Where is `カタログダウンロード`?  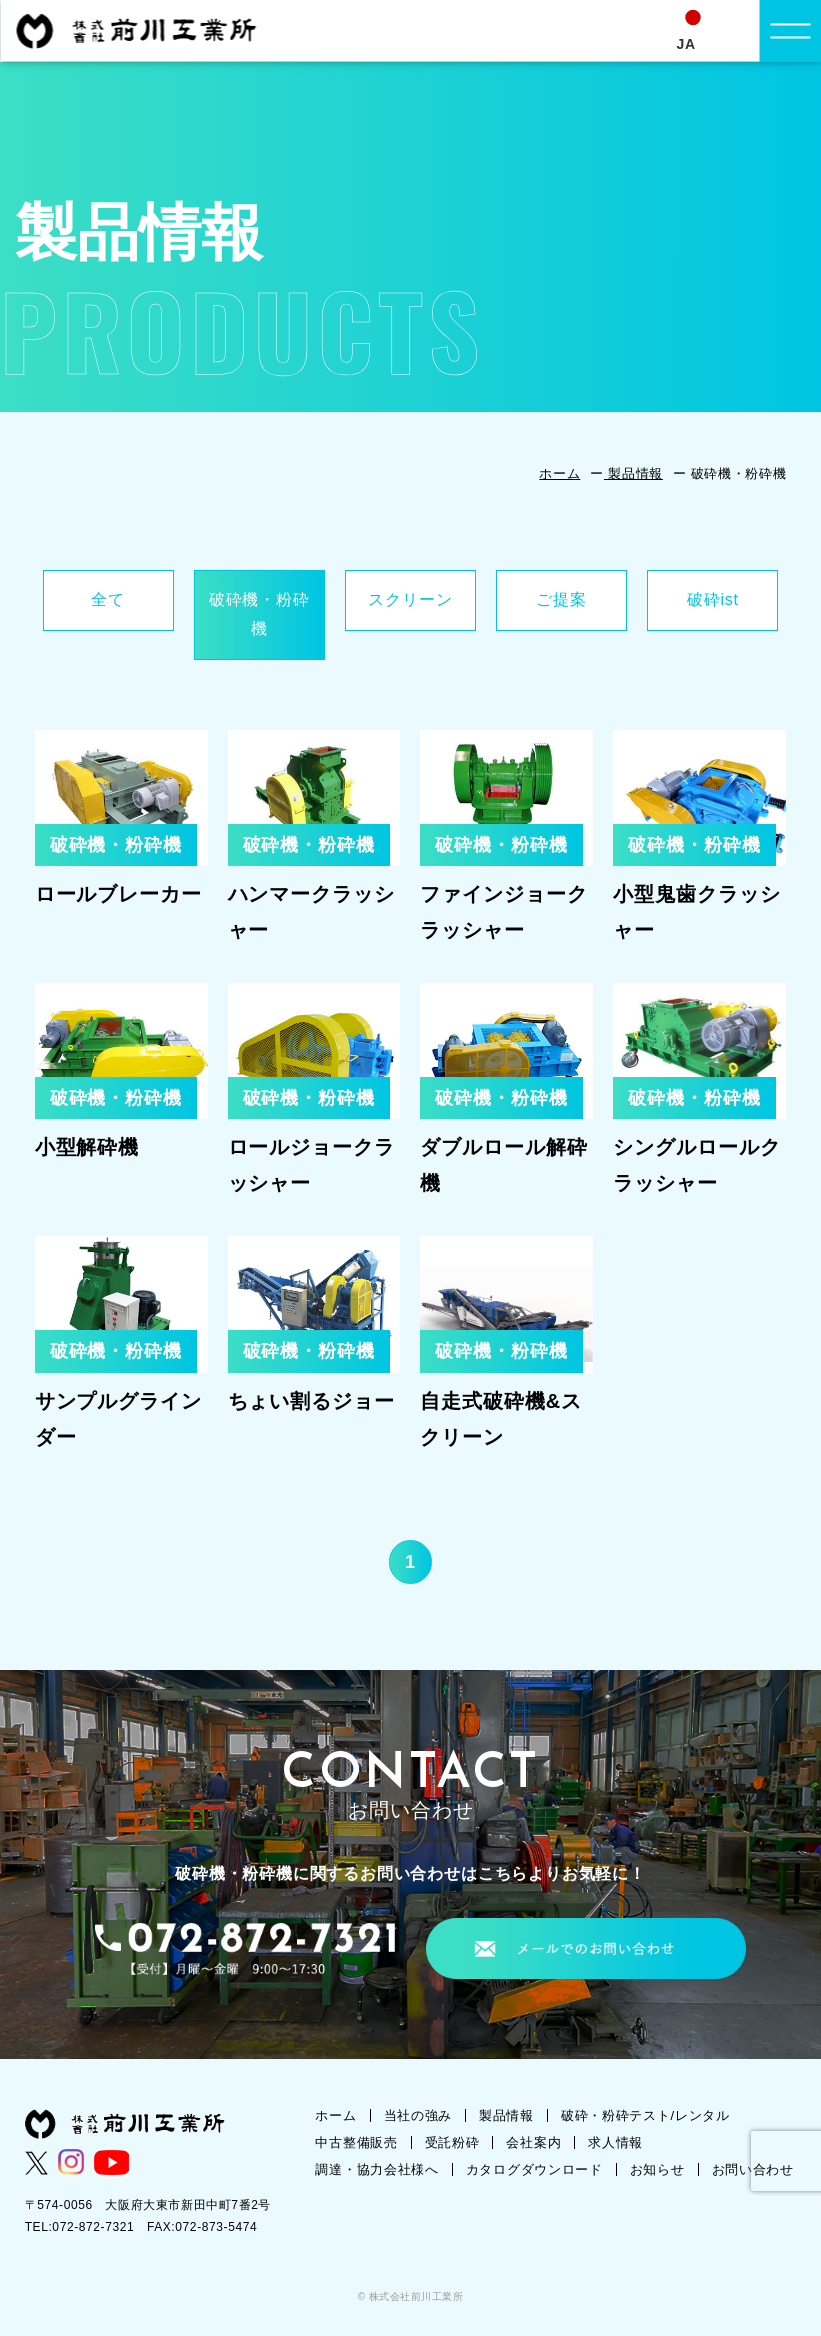
カタログダウンロード is located at coordinates (534, 2169).